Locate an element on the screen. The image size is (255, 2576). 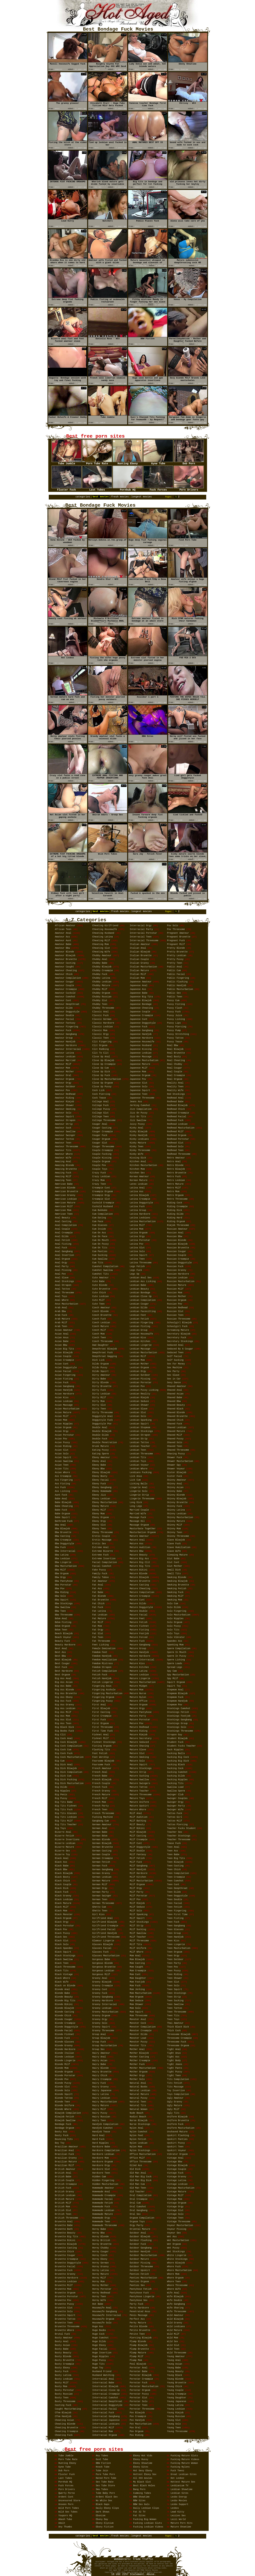
Skinny Masturbation is located at coordinates (180, 1517).